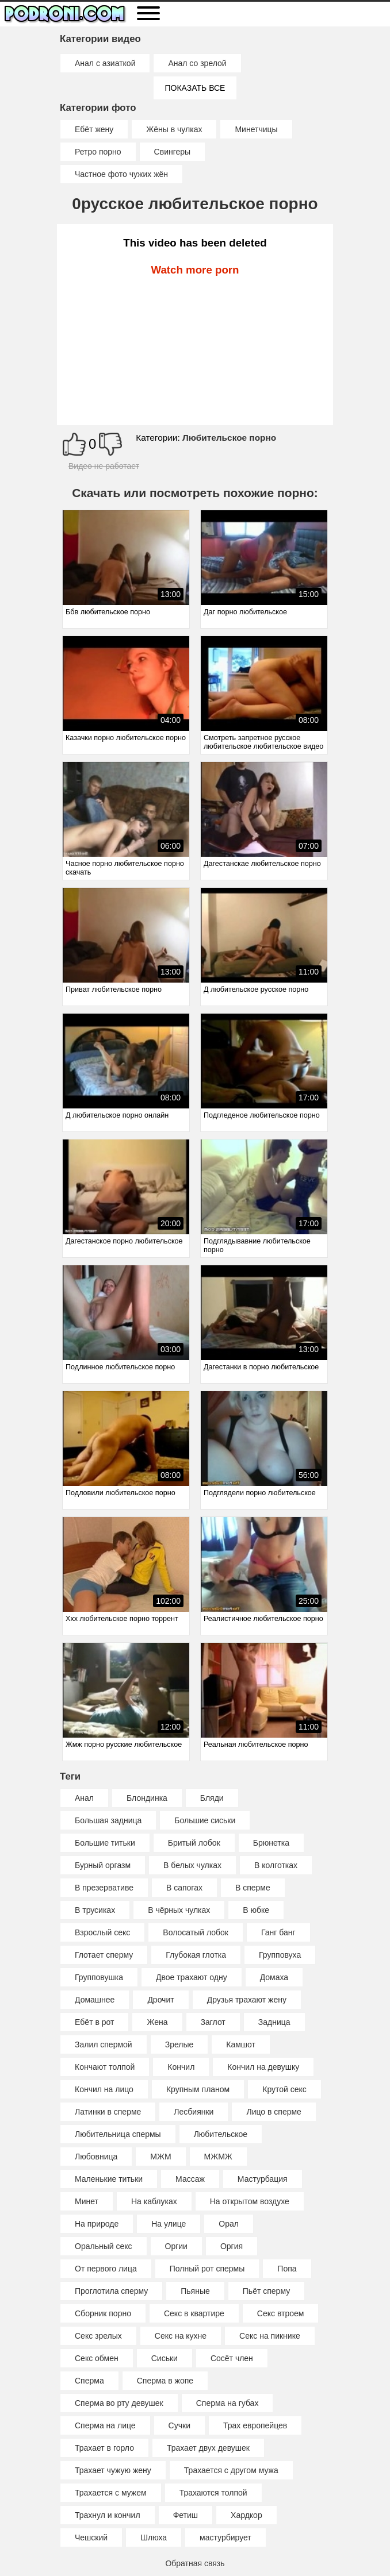  I want to click on Сборник порно, so click(103, 2313).